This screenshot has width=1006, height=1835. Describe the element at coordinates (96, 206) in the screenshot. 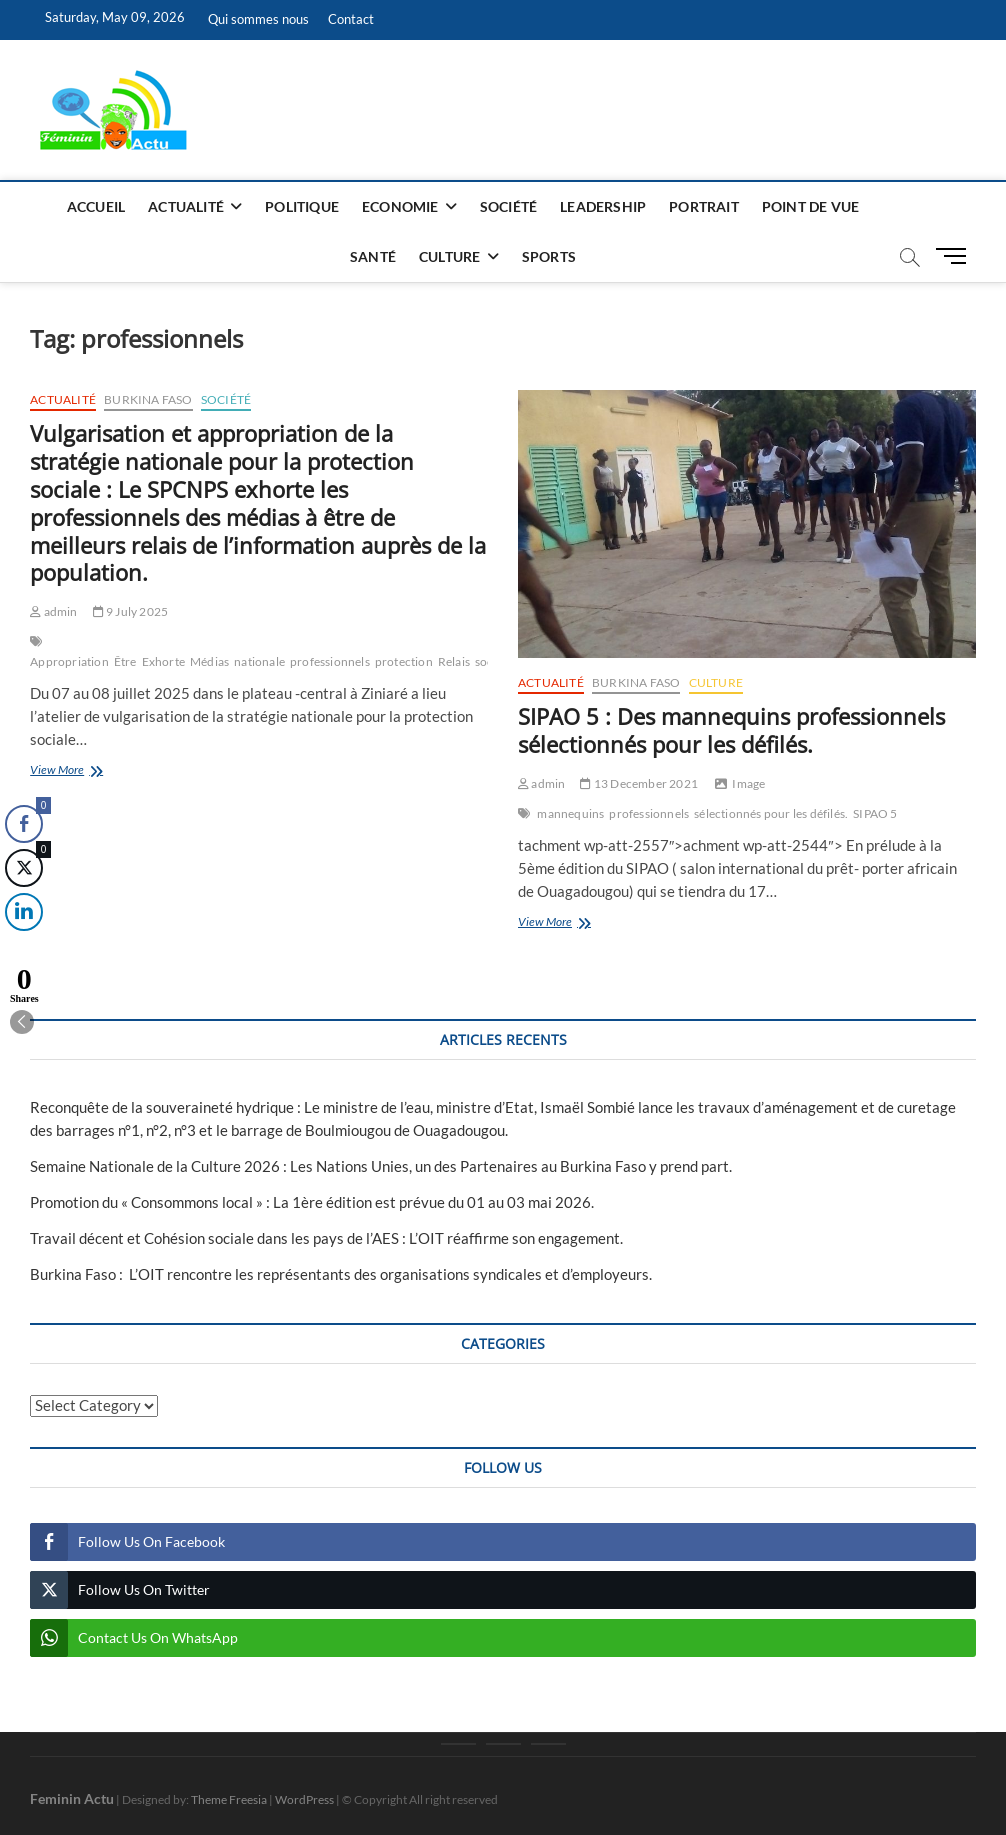

I see `Accueil` at that location.